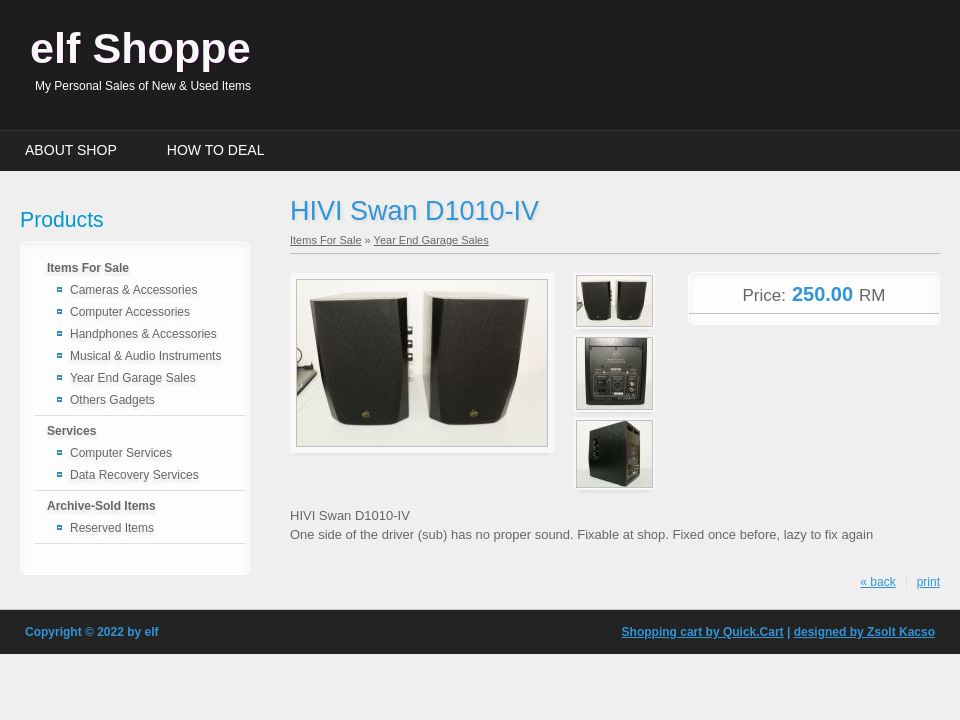 This screenshot has width=960, height=720. What do you see at coordinates (134, 475) in the screenshot?
I see `Data Recovery Services` at bounding box center [134, 475].